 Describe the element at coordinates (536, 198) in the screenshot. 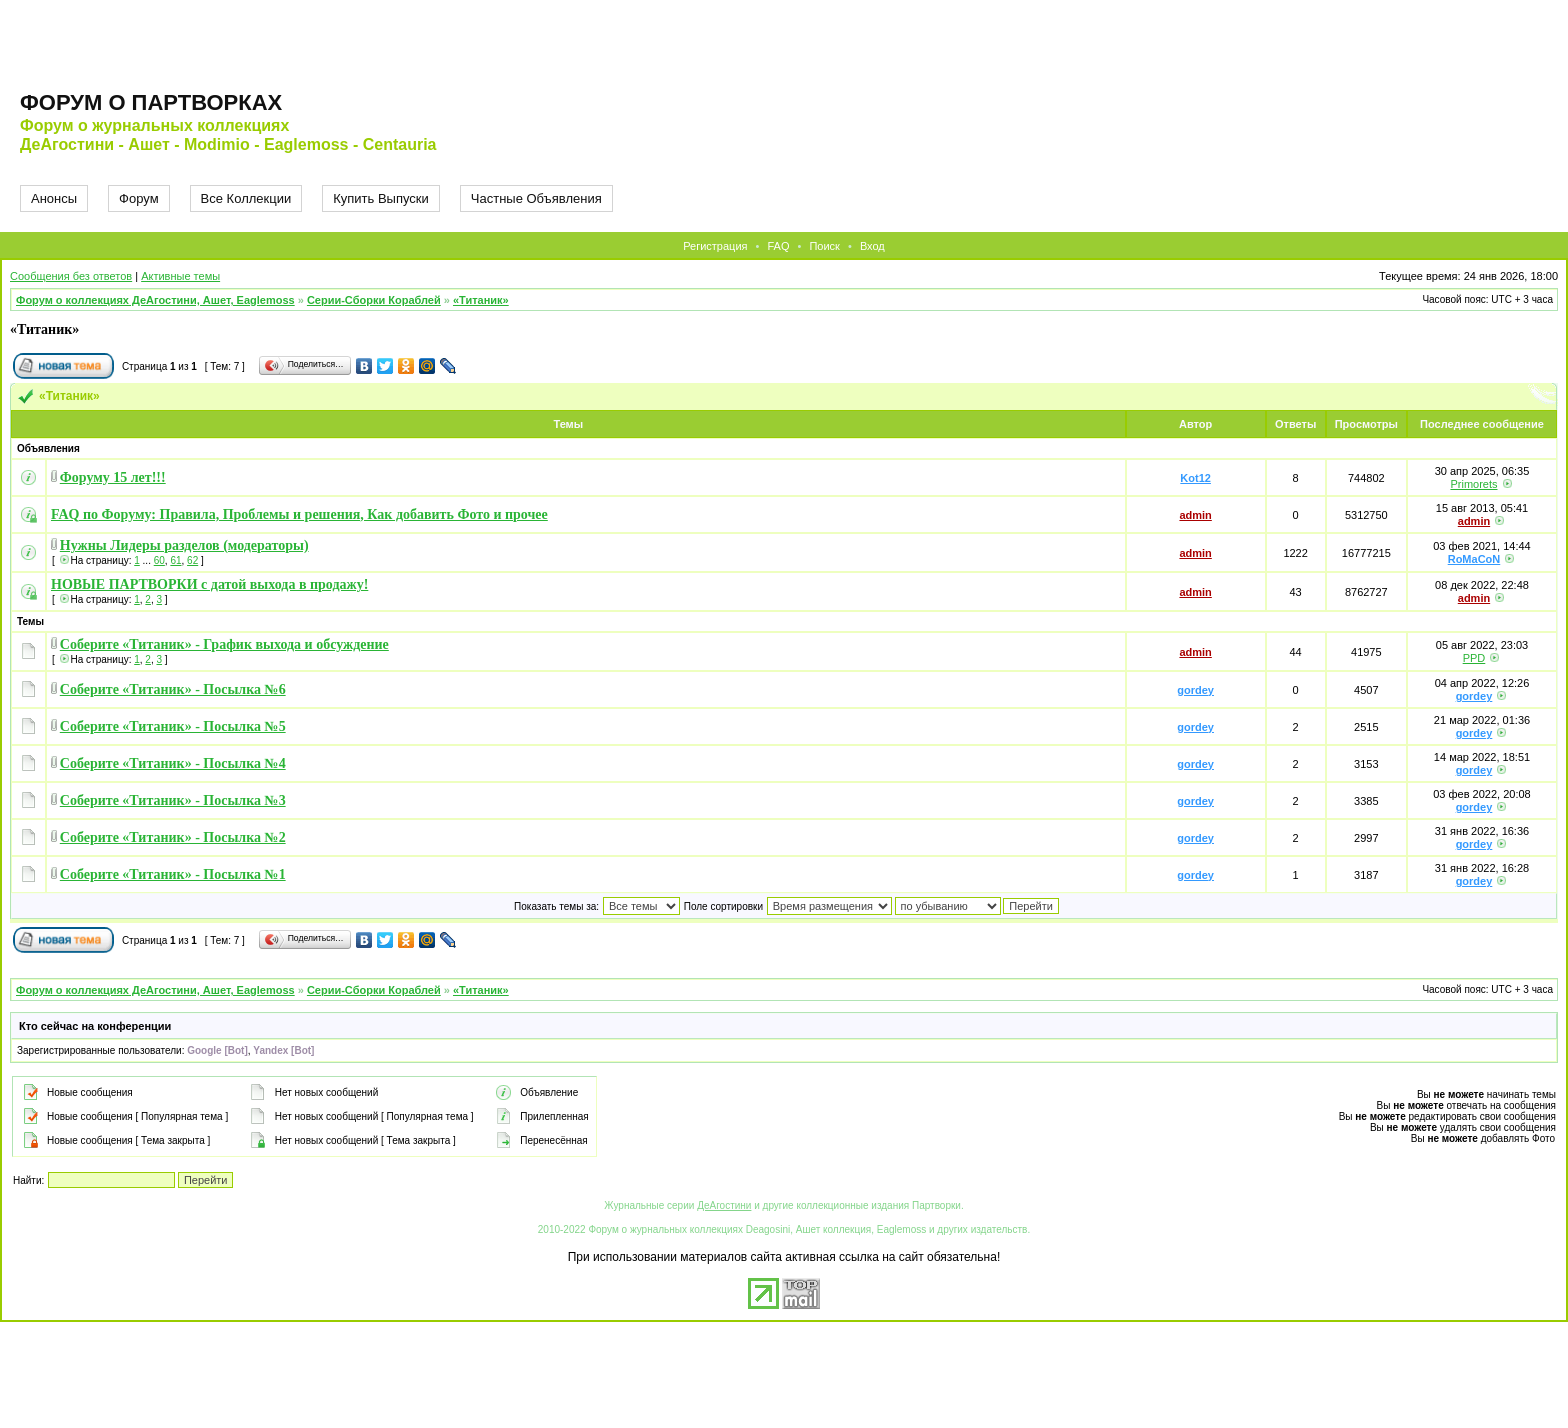

I see `Частные Объявления` at that location.